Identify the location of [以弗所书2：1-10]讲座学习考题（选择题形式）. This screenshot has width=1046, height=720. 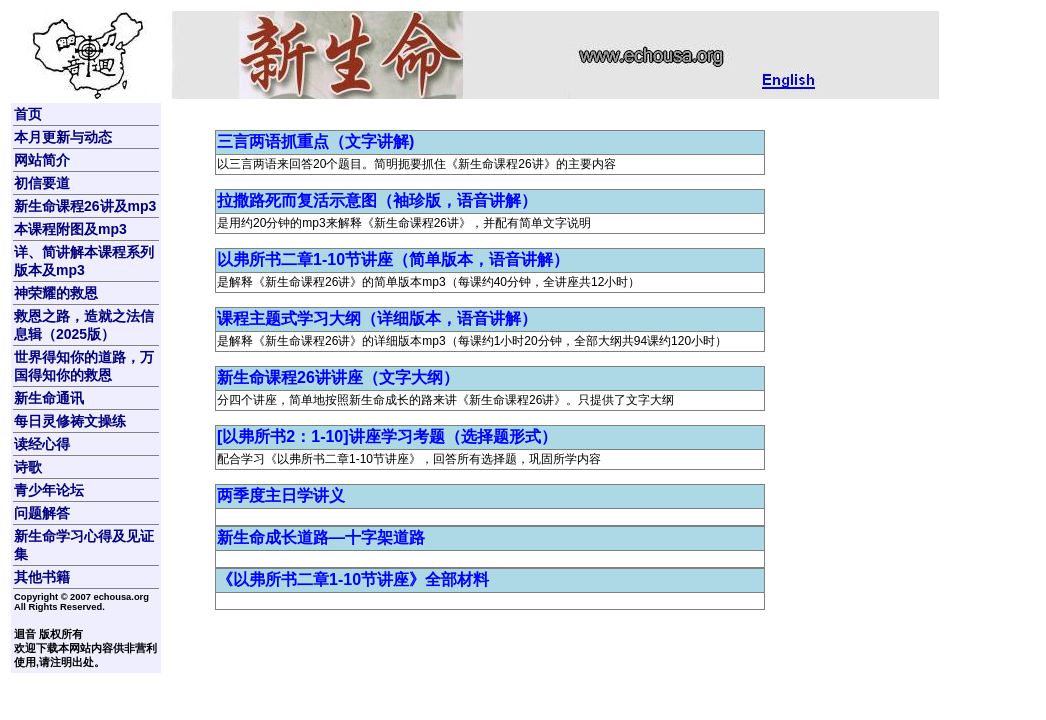
(387, 436).